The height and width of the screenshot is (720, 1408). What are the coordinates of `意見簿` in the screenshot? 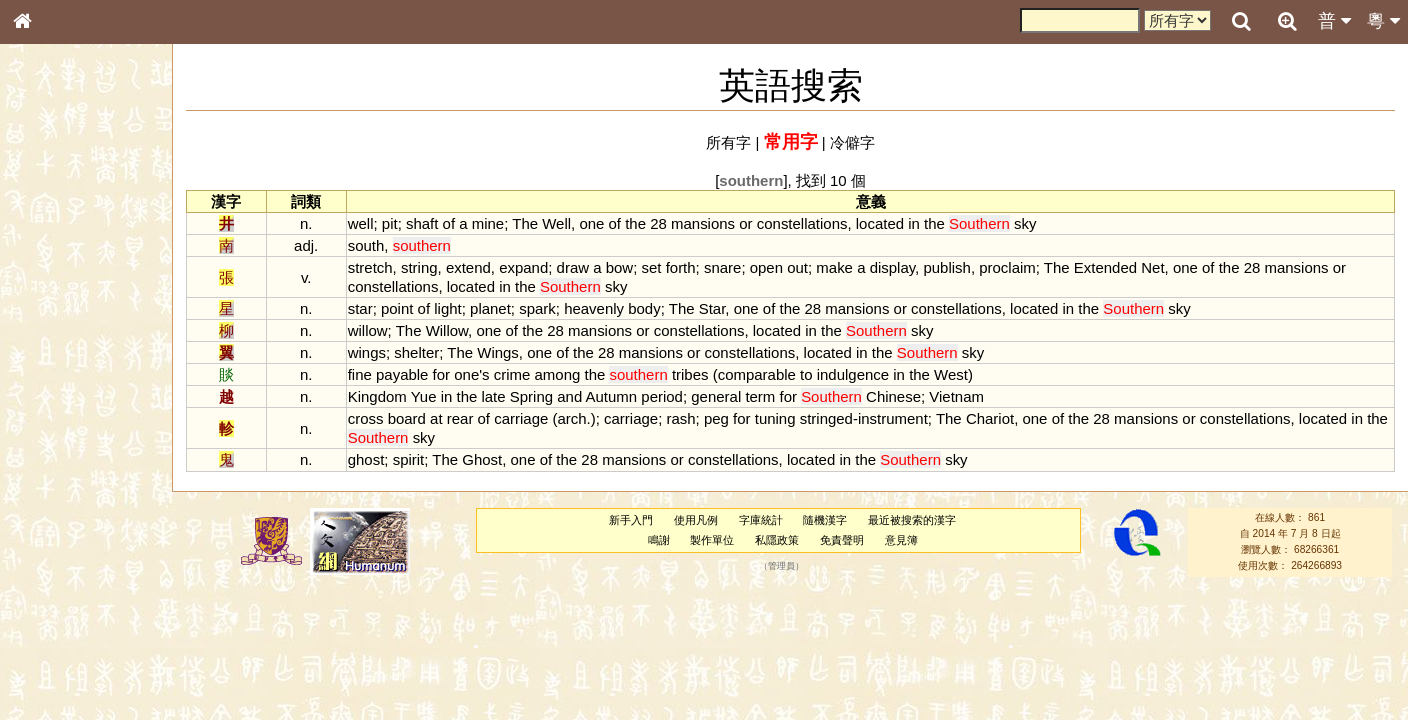 It's located at (901, 540).